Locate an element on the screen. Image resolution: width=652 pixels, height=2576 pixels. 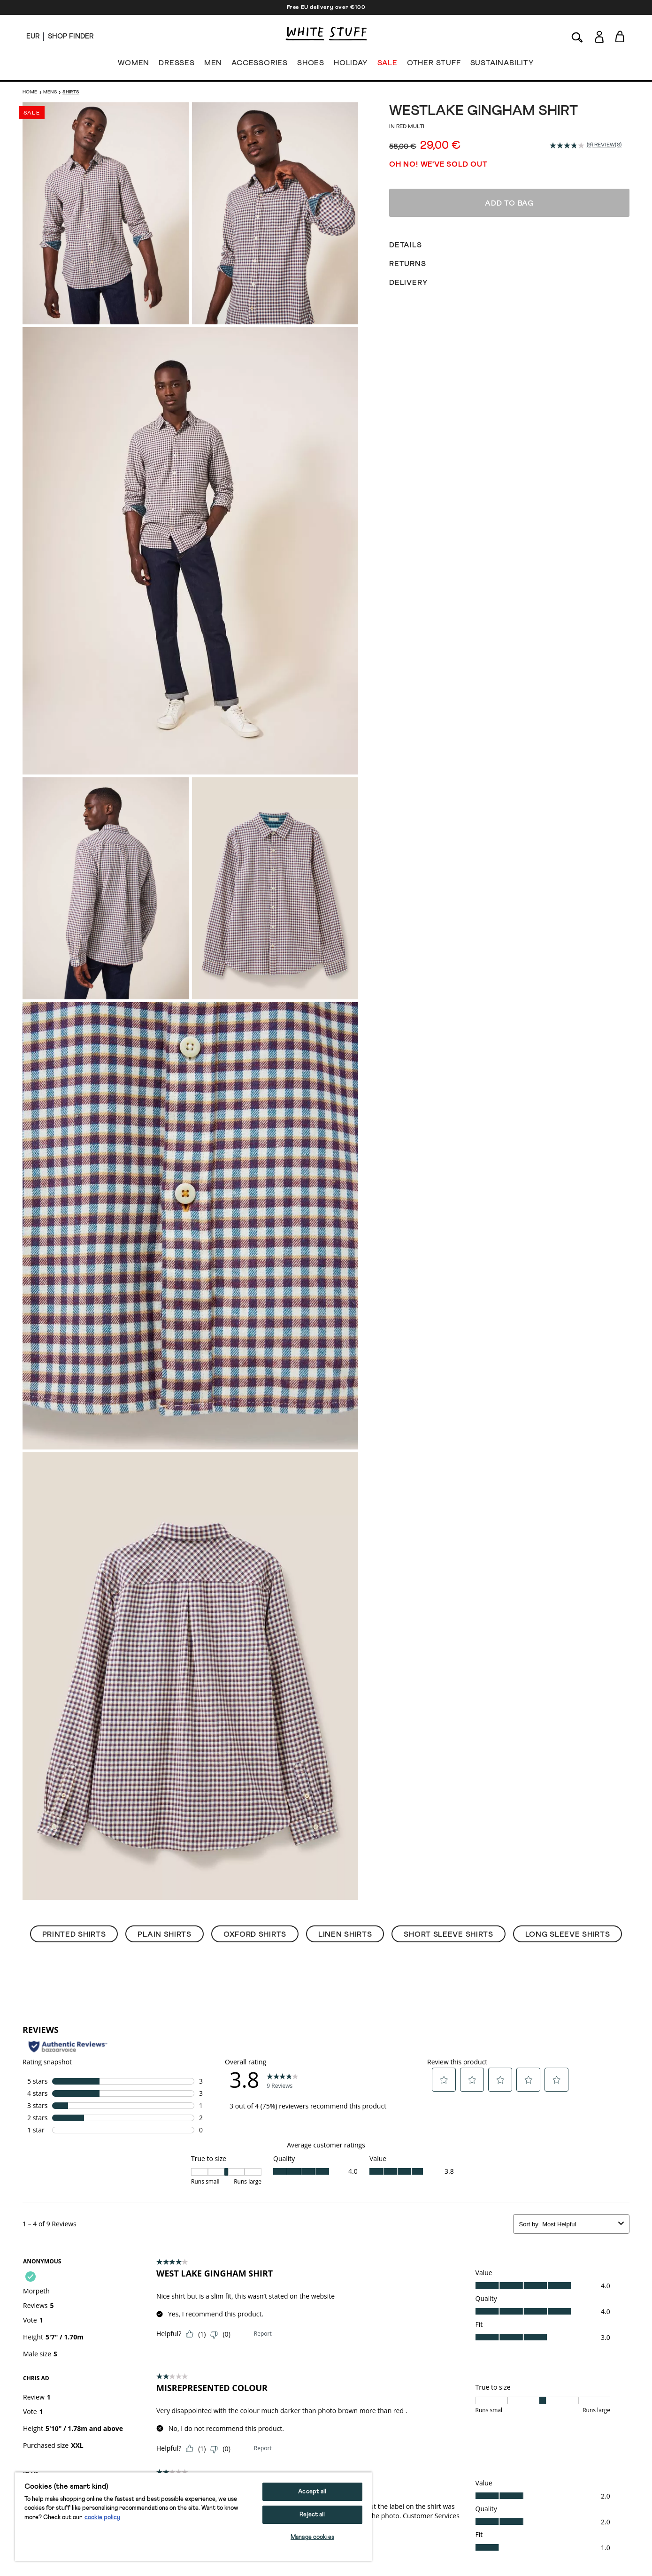
[Locale selector] is located at coordinates (32, 36).